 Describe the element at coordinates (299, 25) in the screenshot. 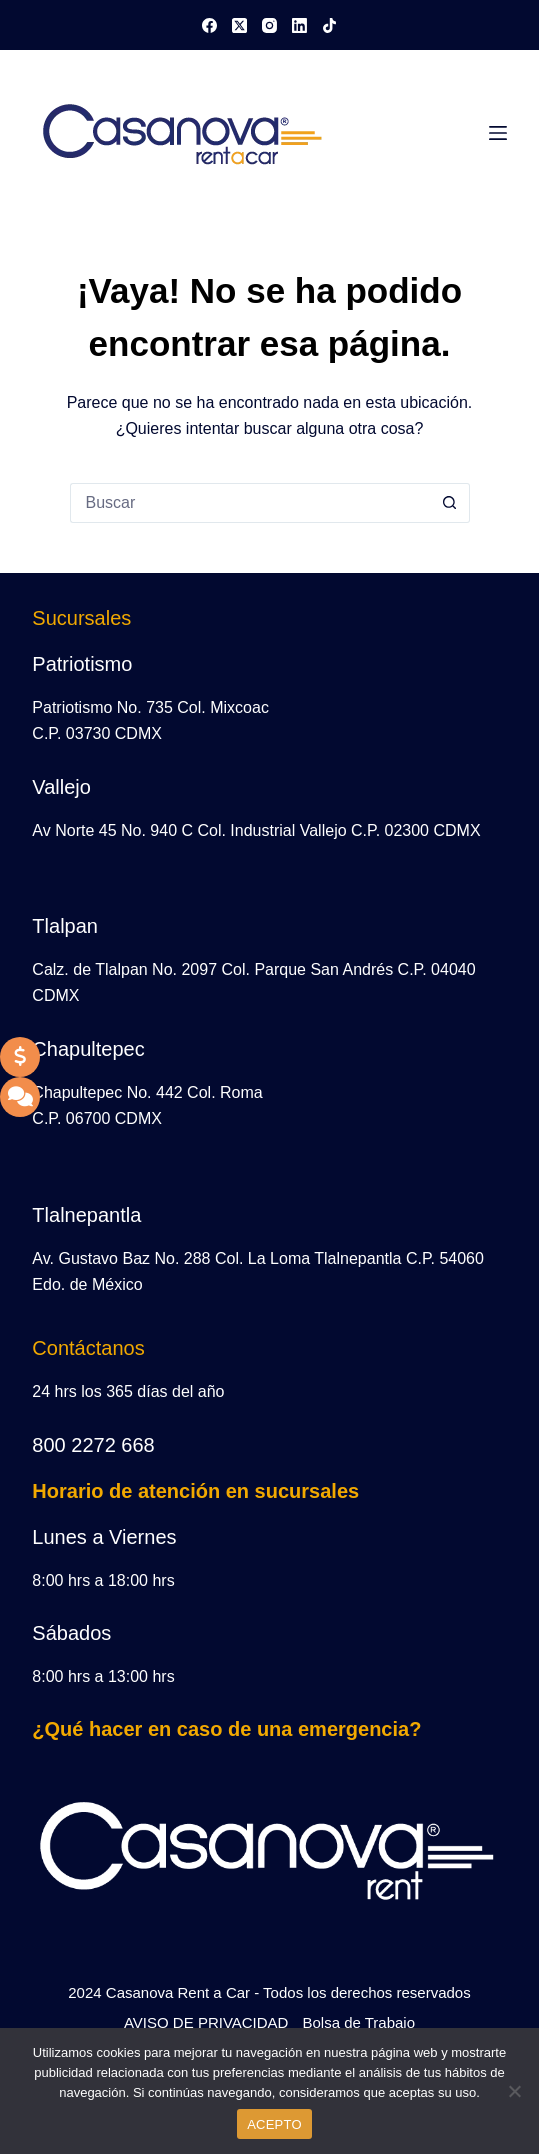

I see `[LinkedIn]` at that location.